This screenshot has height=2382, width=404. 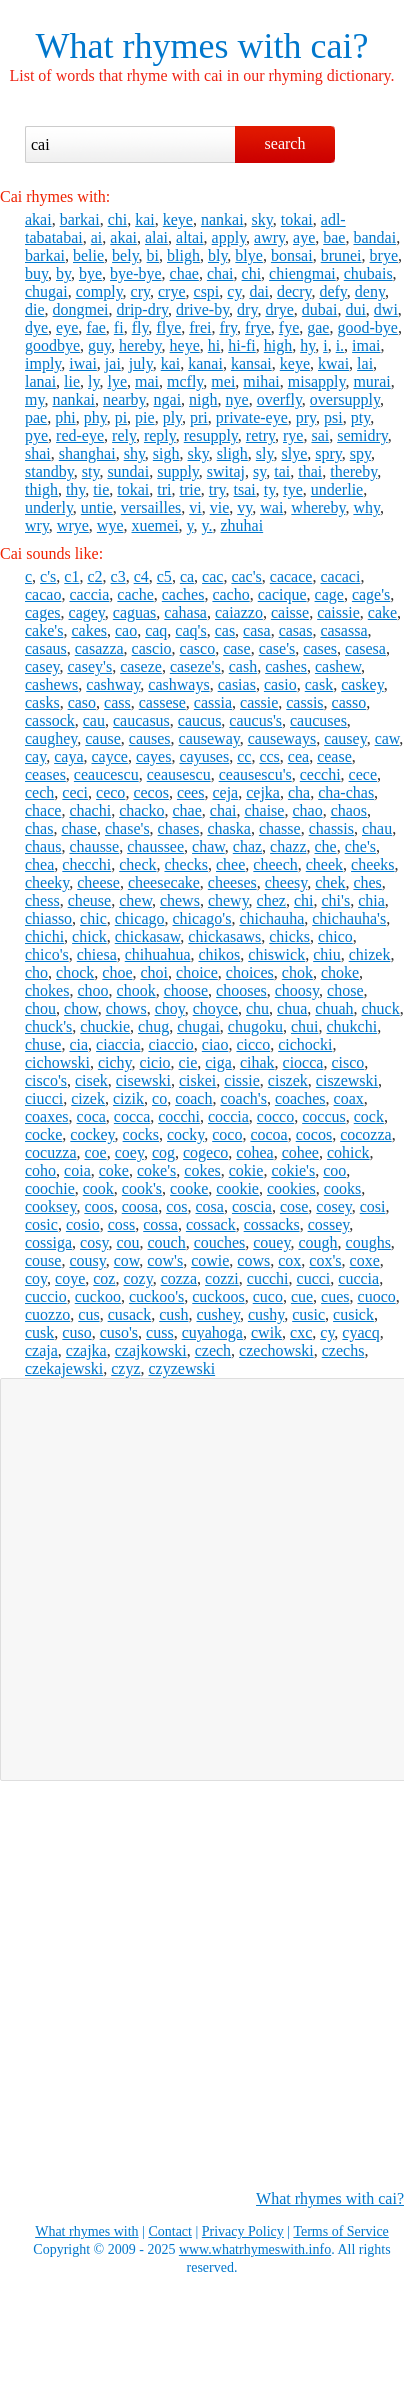 What do you see at coordinates (185, 612) in the screenshot?
I see `cahasa` at bounding box center [185, 612].